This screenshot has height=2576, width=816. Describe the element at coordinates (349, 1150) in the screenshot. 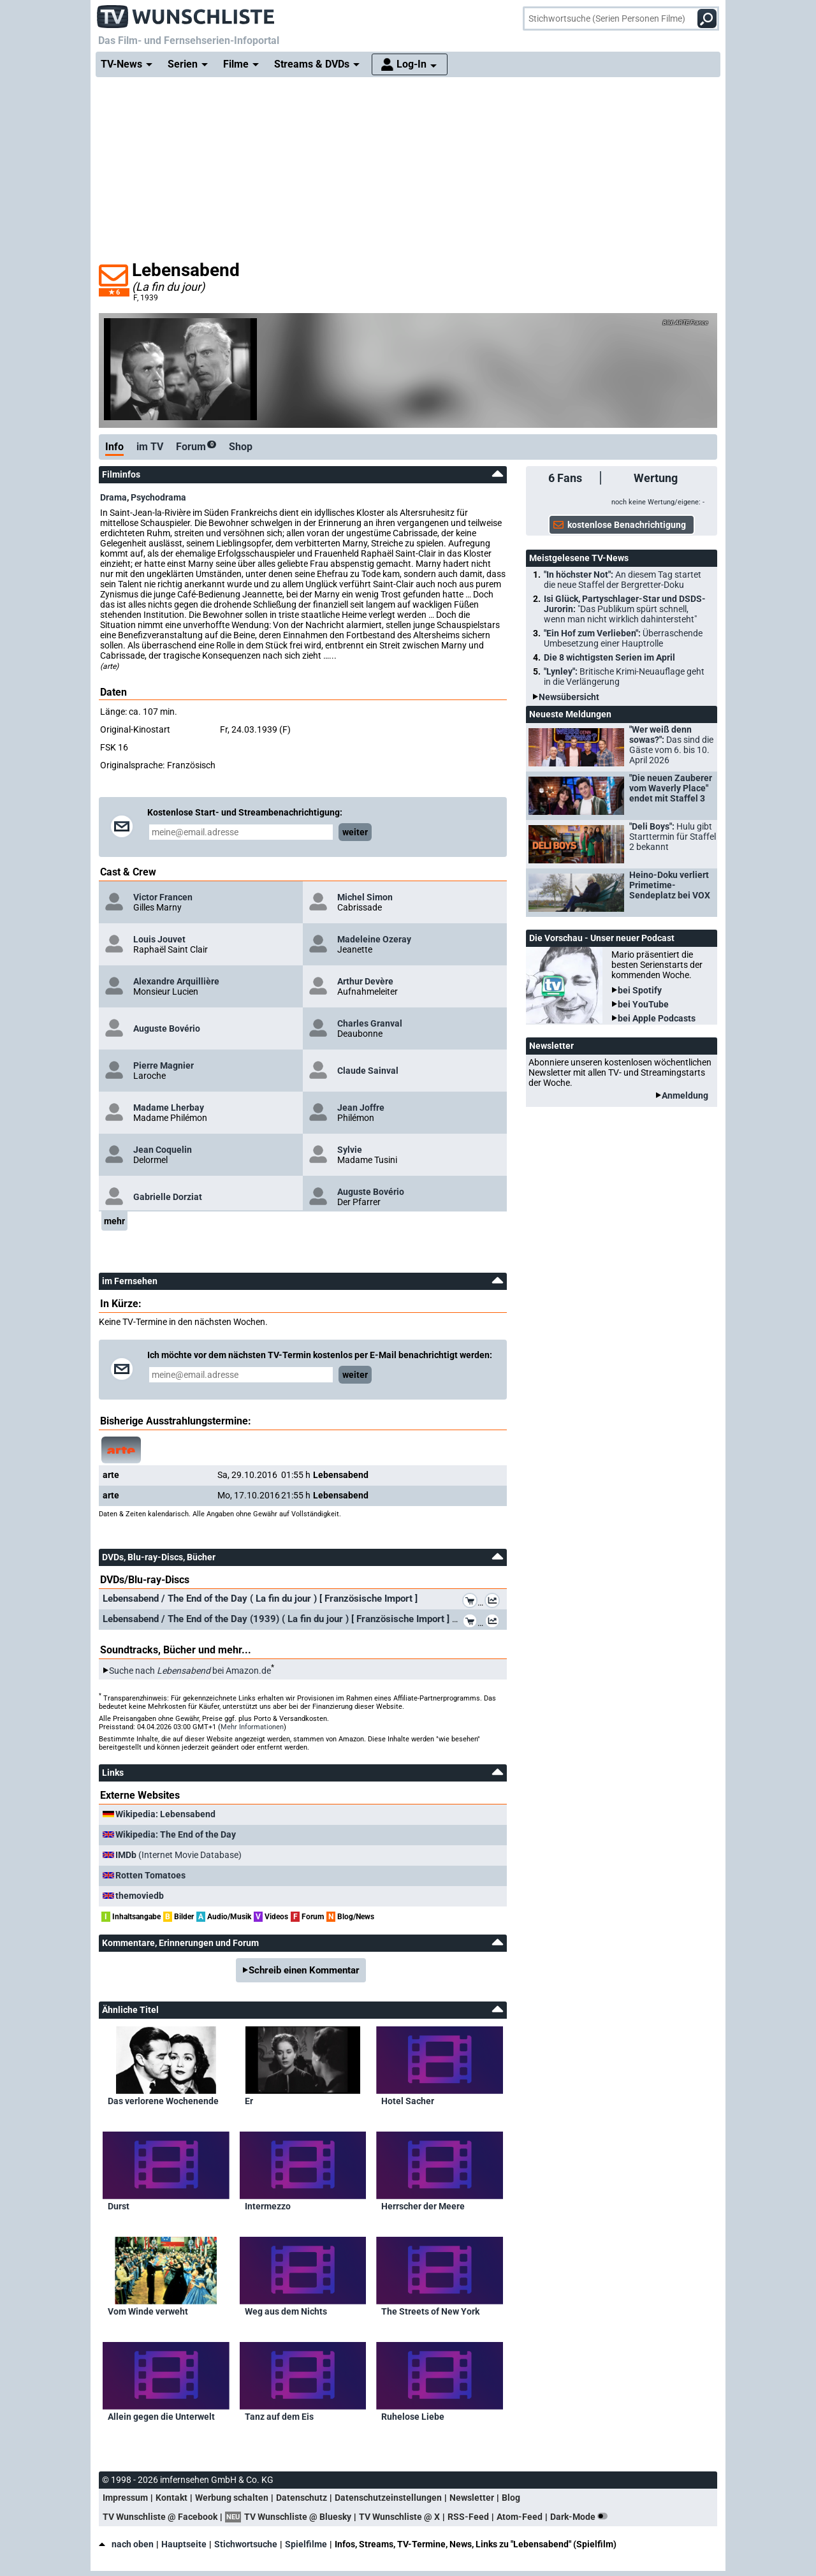

I see `Sylvie` at that location.